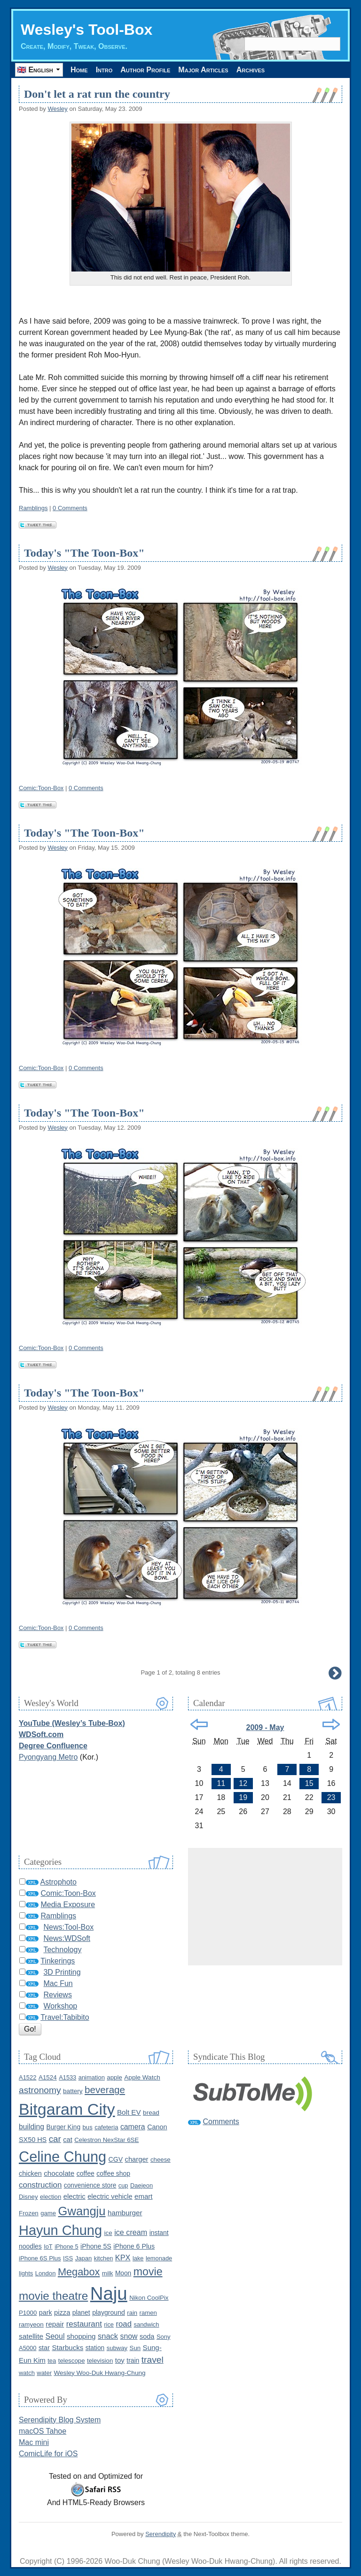 This screenshot has height=2576, width=361. I want to click on coffee, so click(85, 2173).